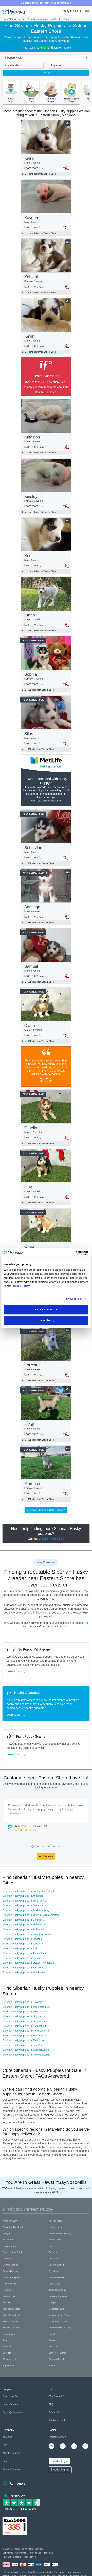  What do you see at coordinates (13, 2412) in the screenshot?
I see `Buyer Questionnaire` at bounding box center [13, 2412].